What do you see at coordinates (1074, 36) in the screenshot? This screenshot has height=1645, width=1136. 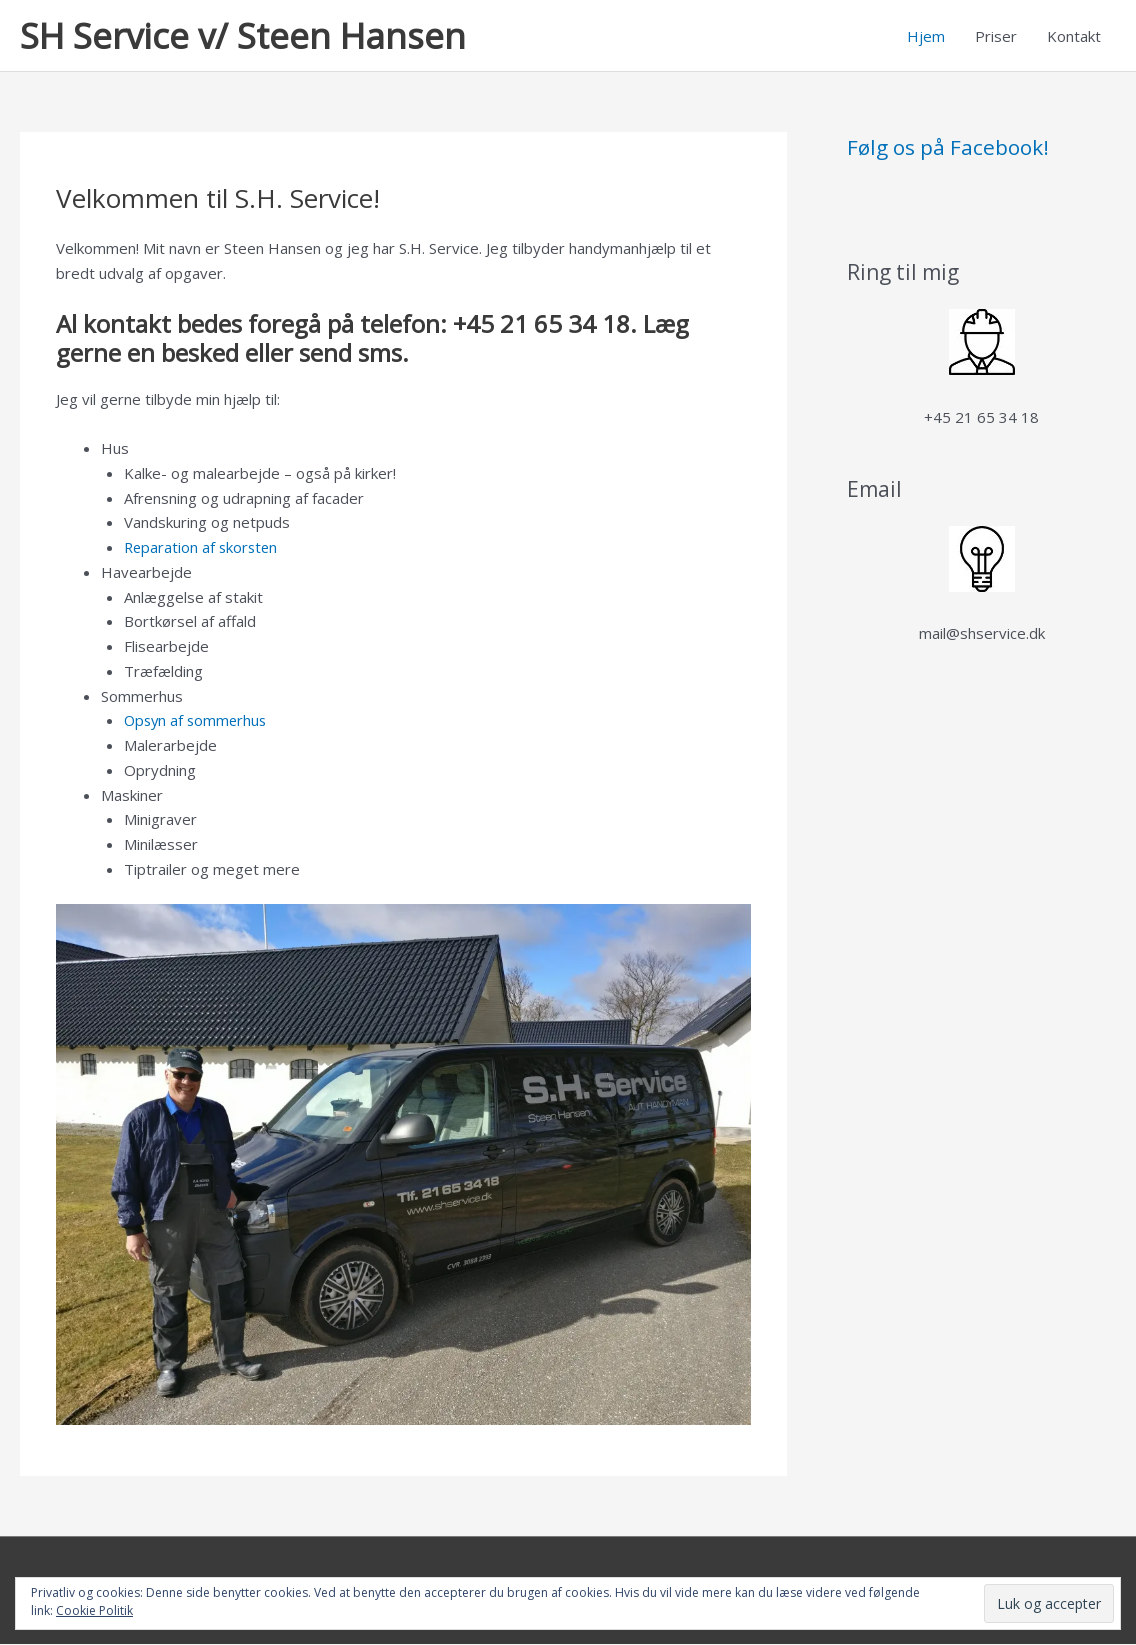 I see `Kontakt` at bounding box center [1074, 36].